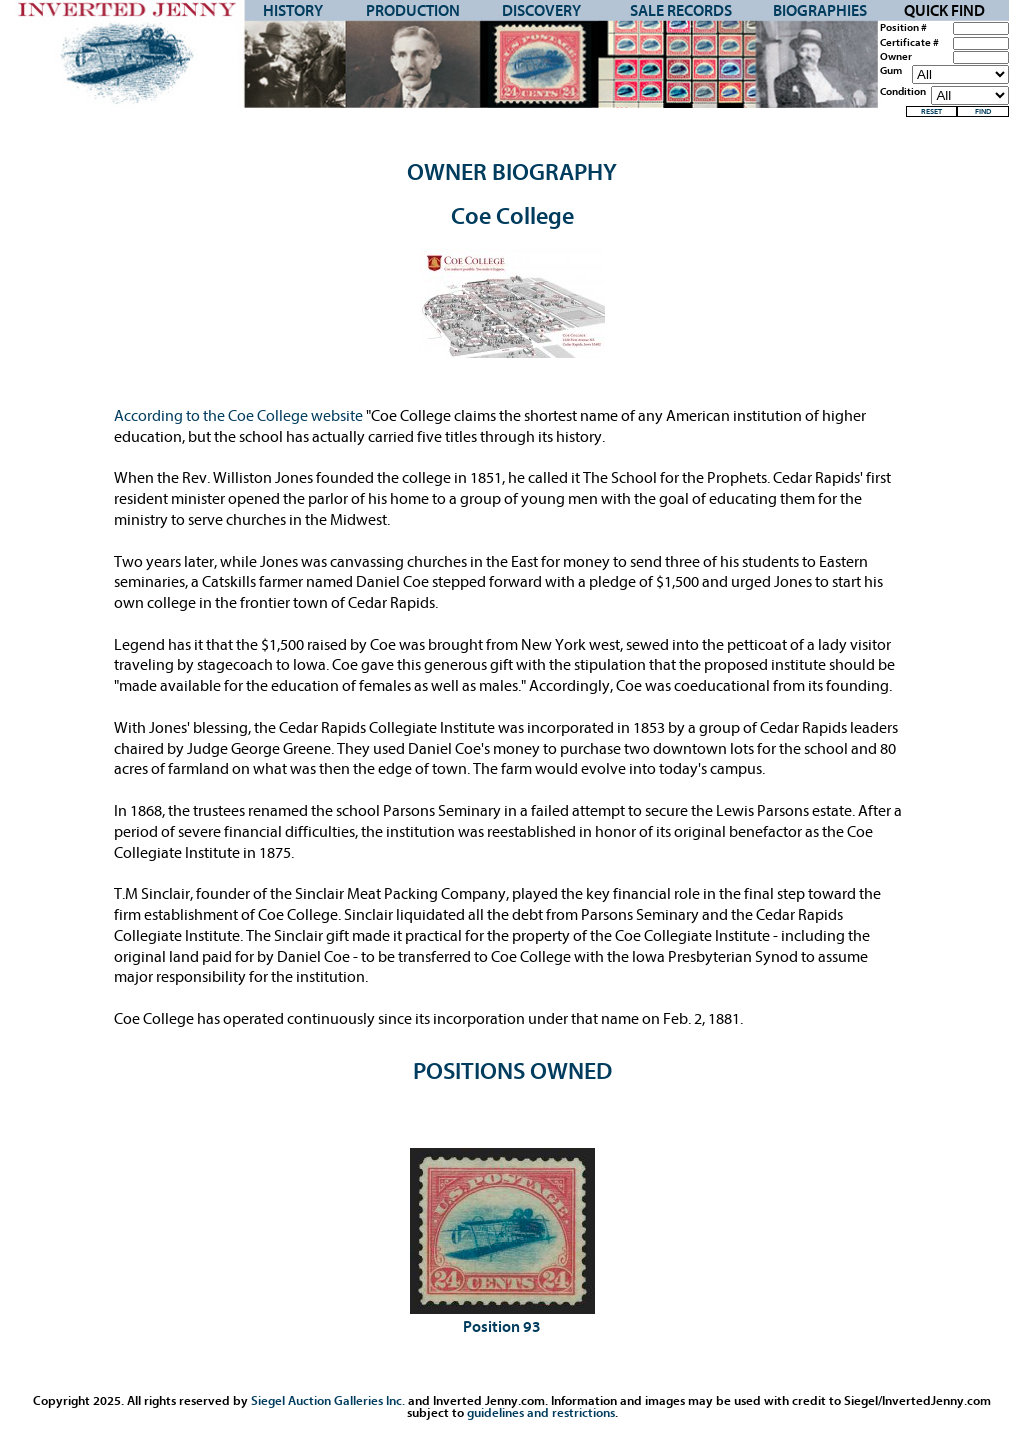  What do you see at coordinates (820, 11) in the screenshot?
I see `Biographies` at bounding box center [820, 11].